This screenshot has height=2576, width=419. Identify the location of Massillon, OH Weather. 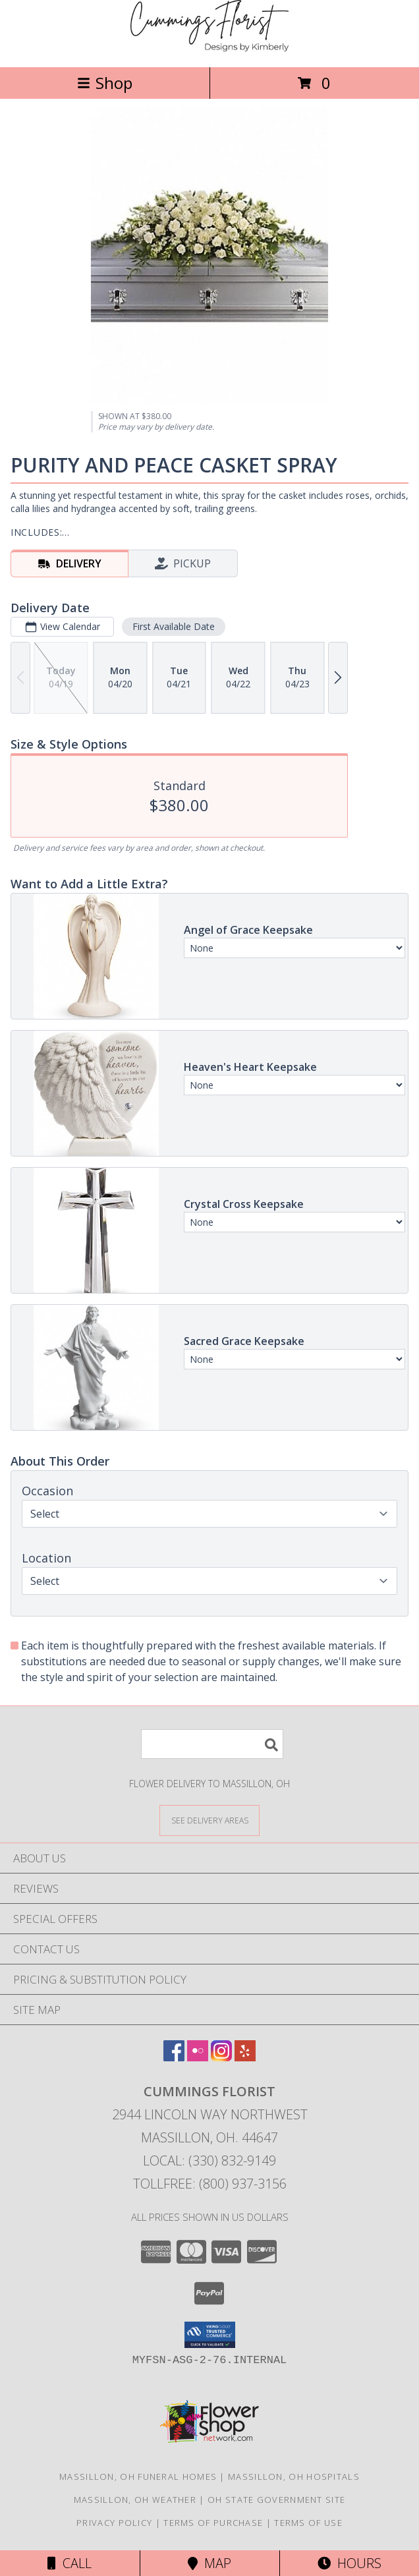
(135, 2499).